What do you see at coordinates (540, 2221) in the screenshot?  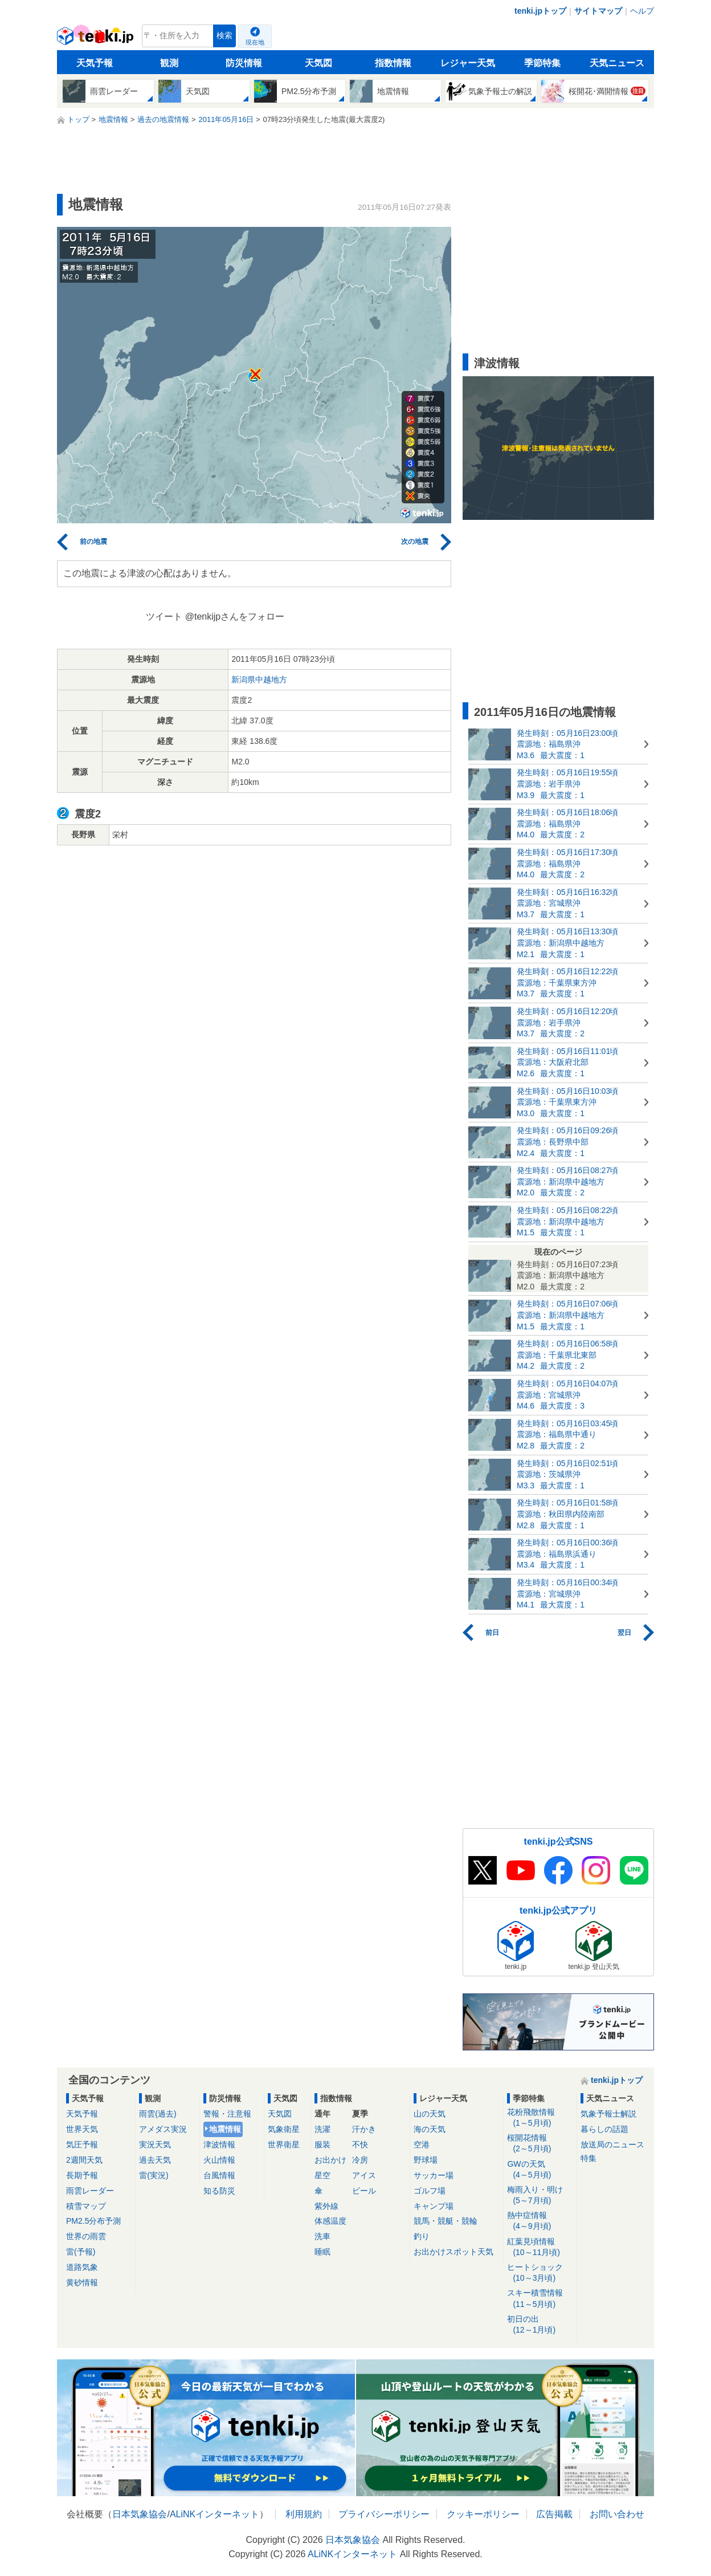 I see `熱中症情報` at bounding box center [540, 2221].